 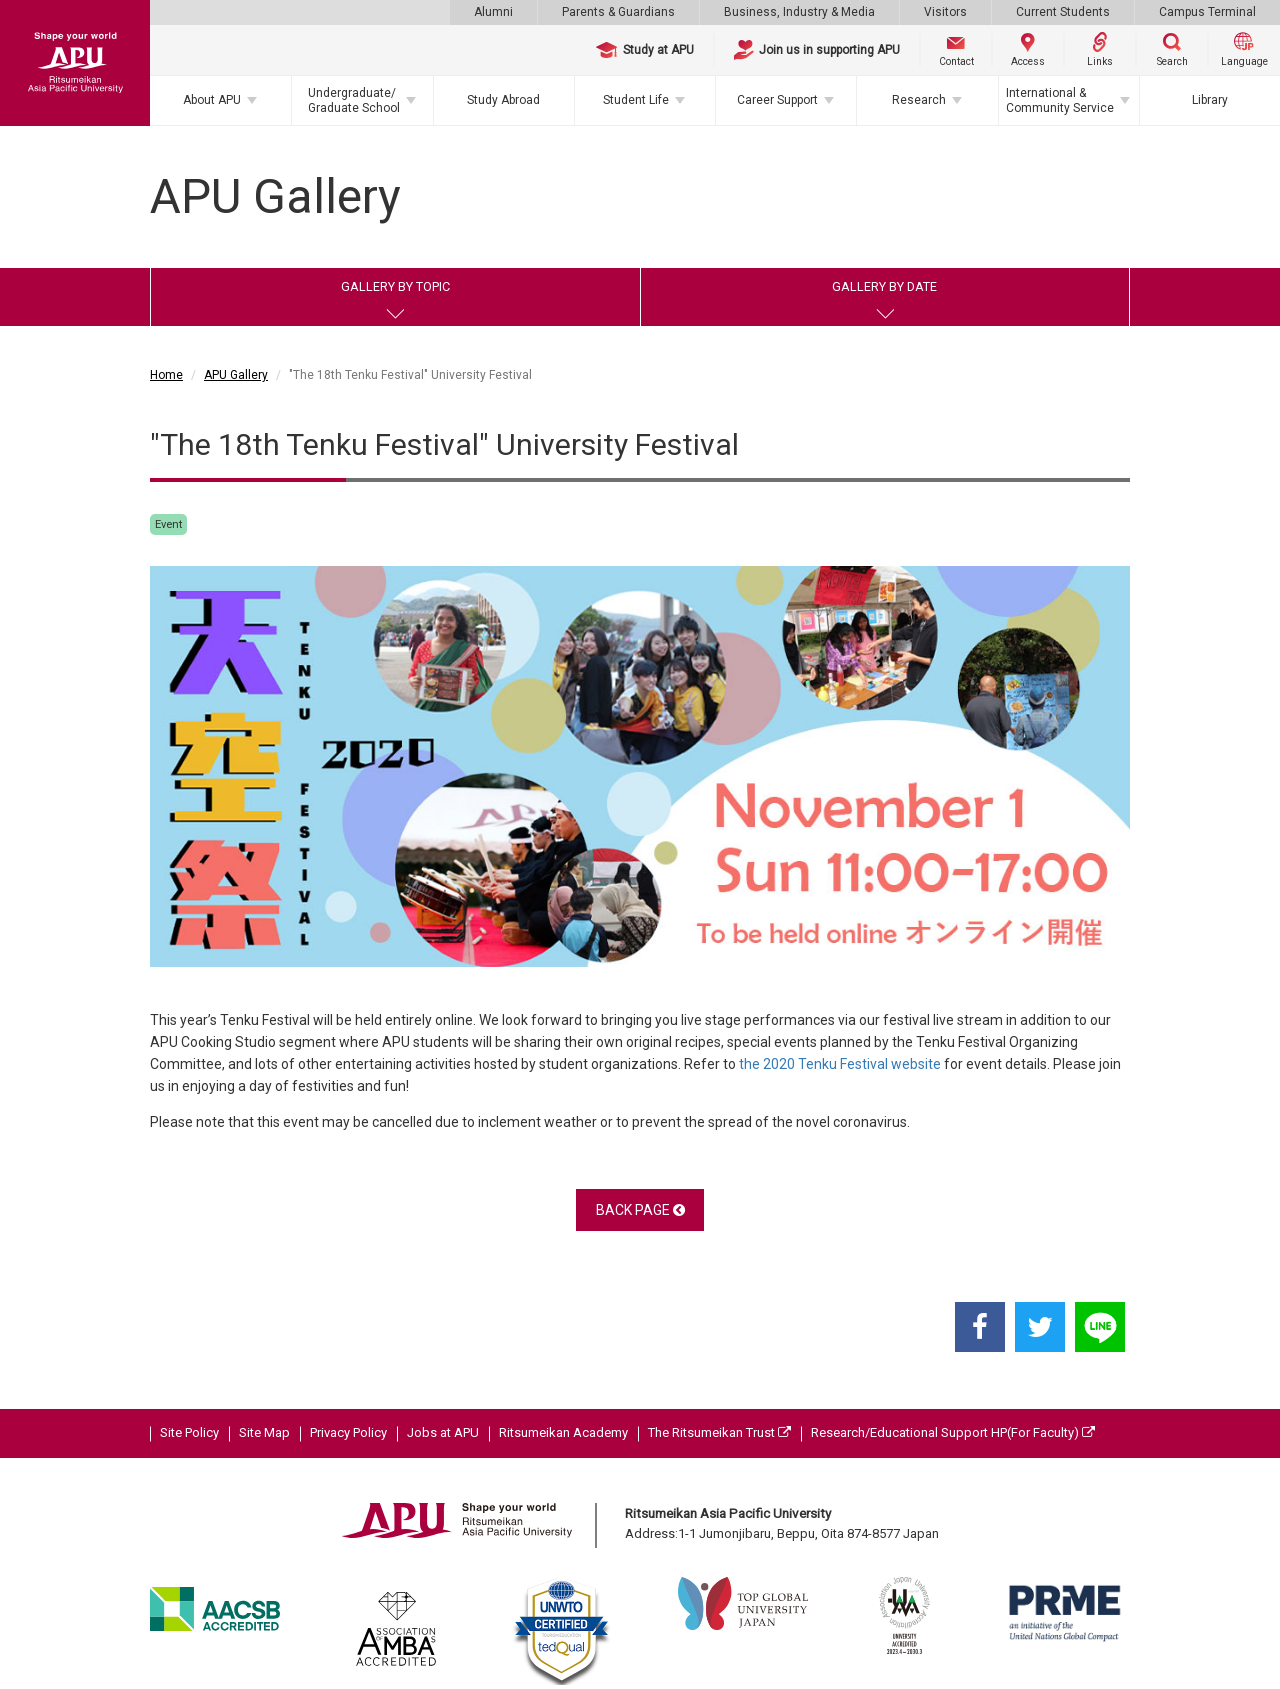 I want to click on Undergraduate/Graduate School, so click(x=354, y=100).